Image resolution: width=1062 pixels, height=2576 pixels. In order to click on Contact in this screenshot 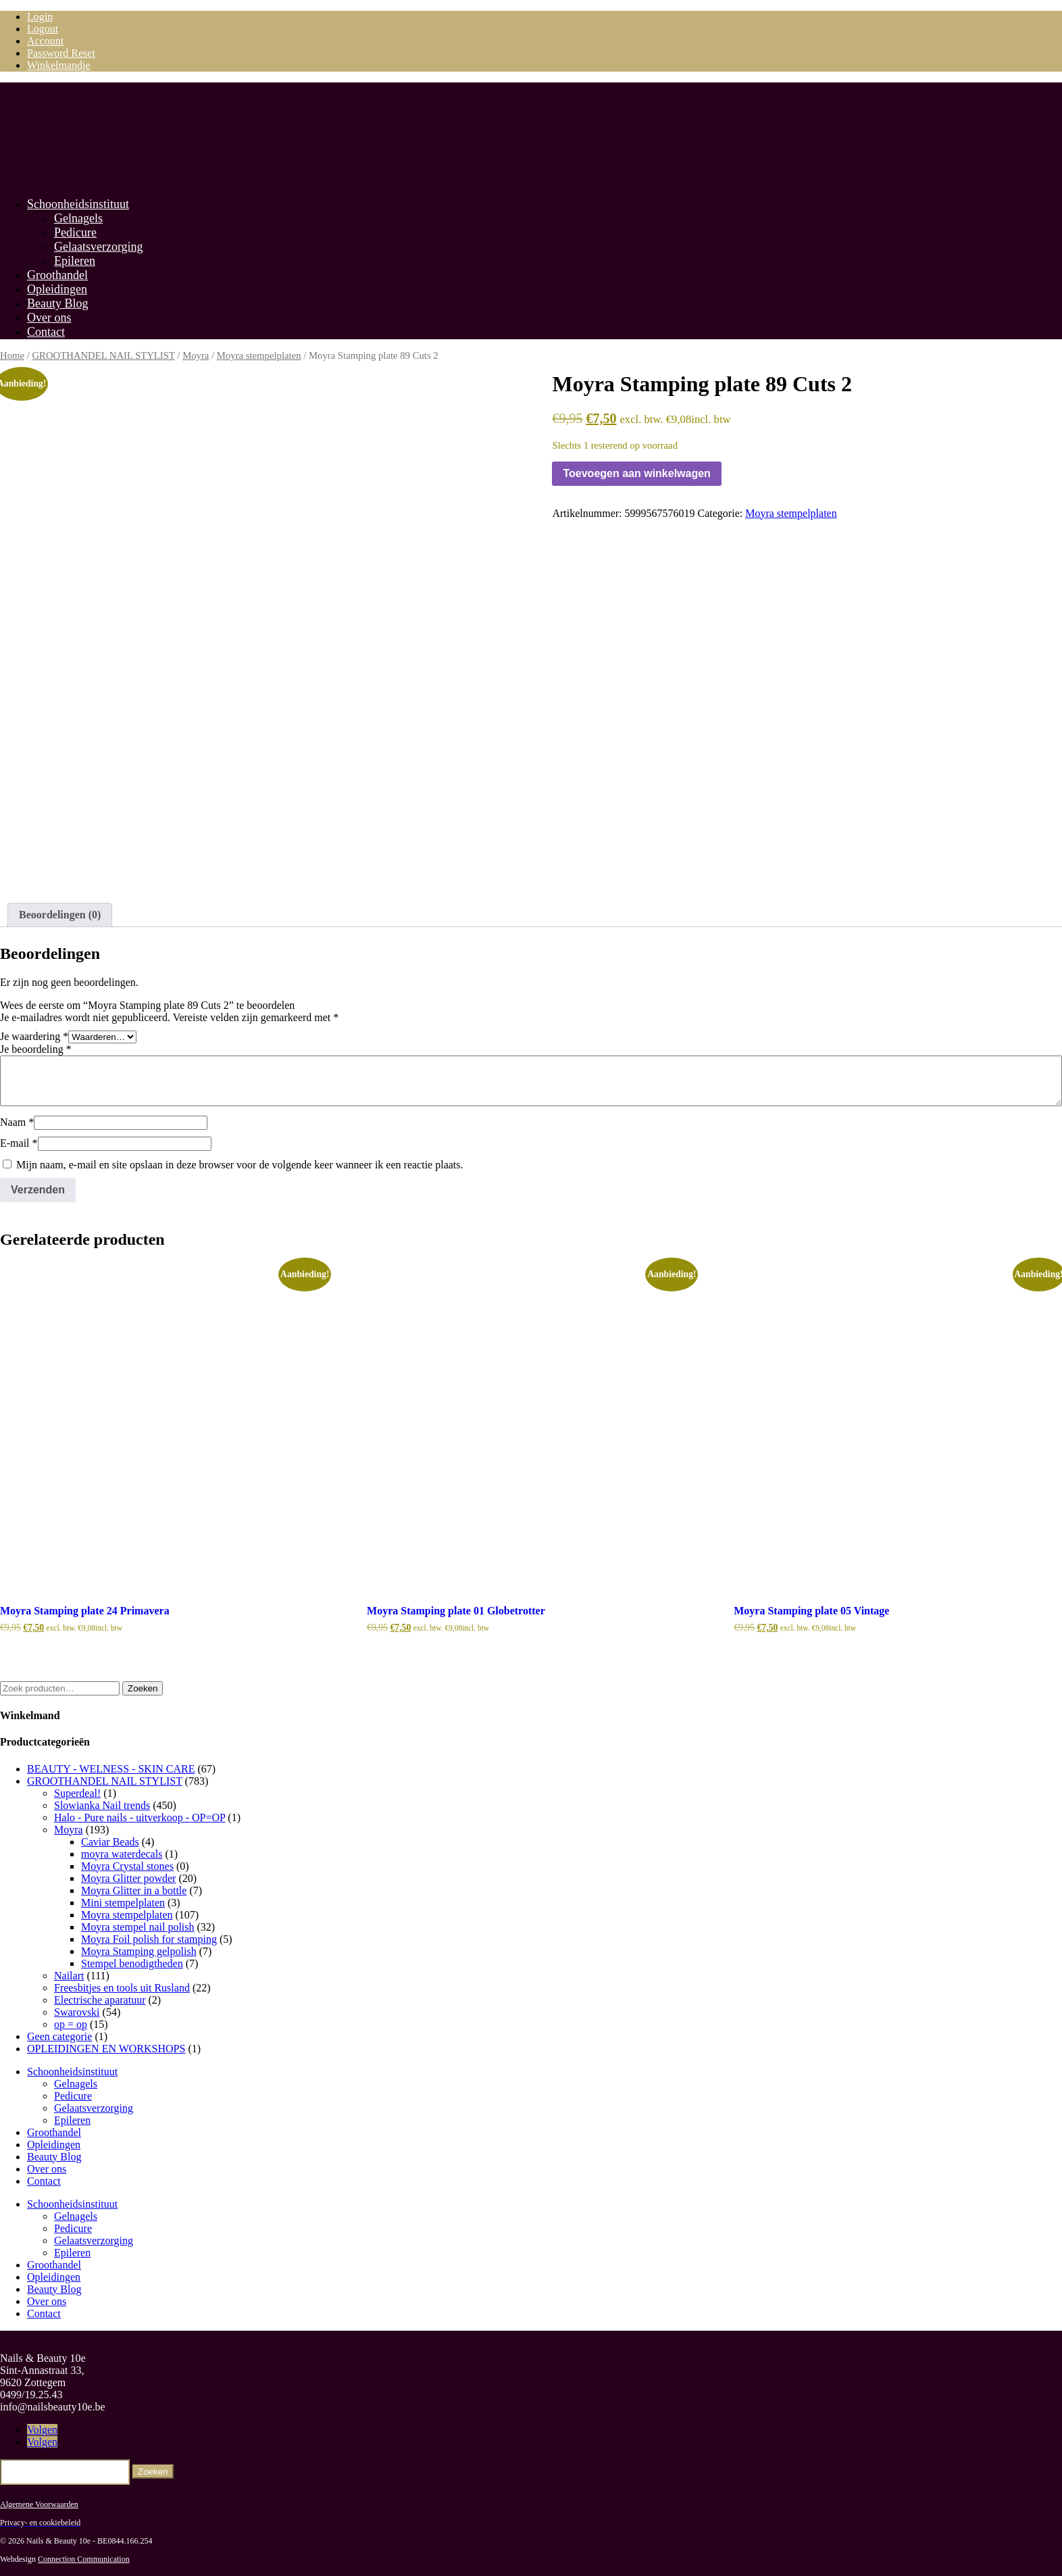, I will do `click(46, 332)`.